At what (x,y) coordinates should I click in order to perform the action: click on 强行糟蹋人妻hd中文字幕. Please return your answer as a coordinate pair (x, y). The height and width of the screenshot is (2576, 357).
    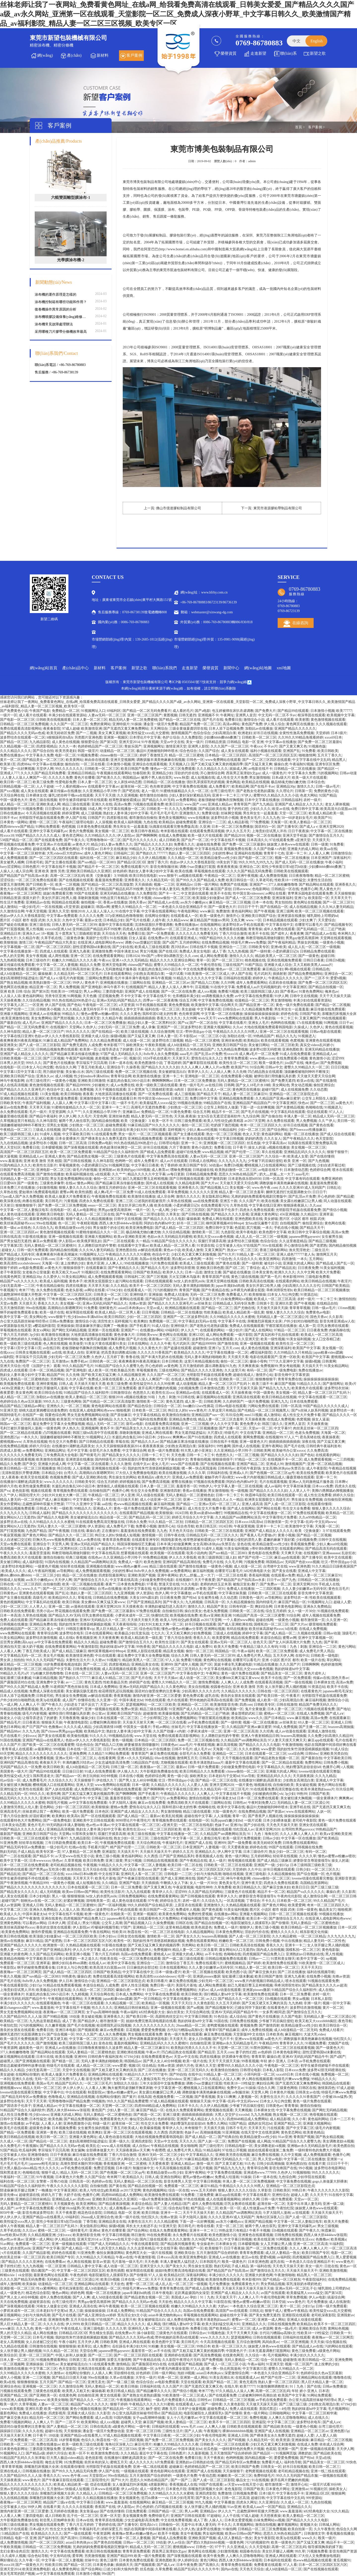
    Looking at the image, I should click on (223, 1994).